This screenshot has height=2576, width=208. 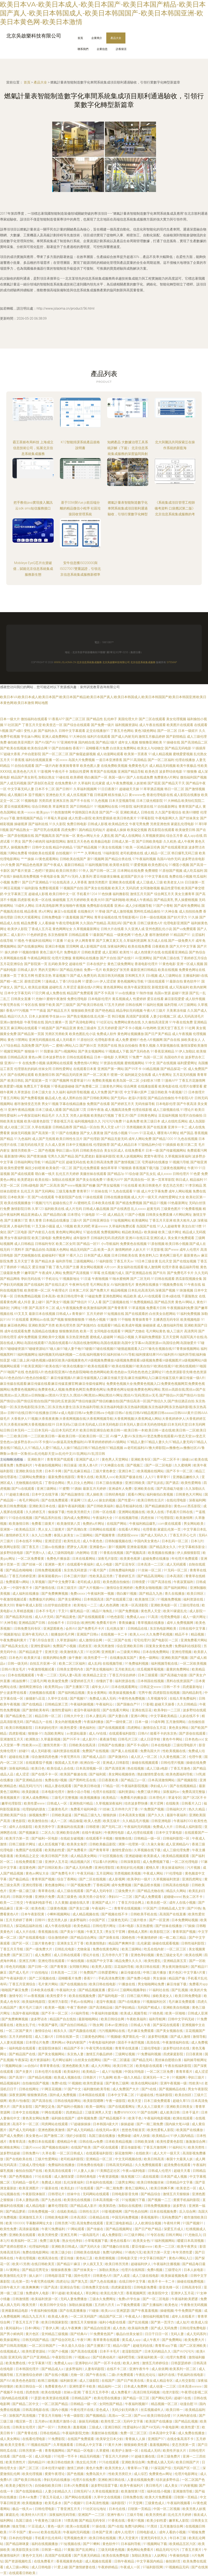 What do you see at coordinates (101, 1238) in the screenshot?
I see `日韩福利无码` at bounding box center [101, 1238].